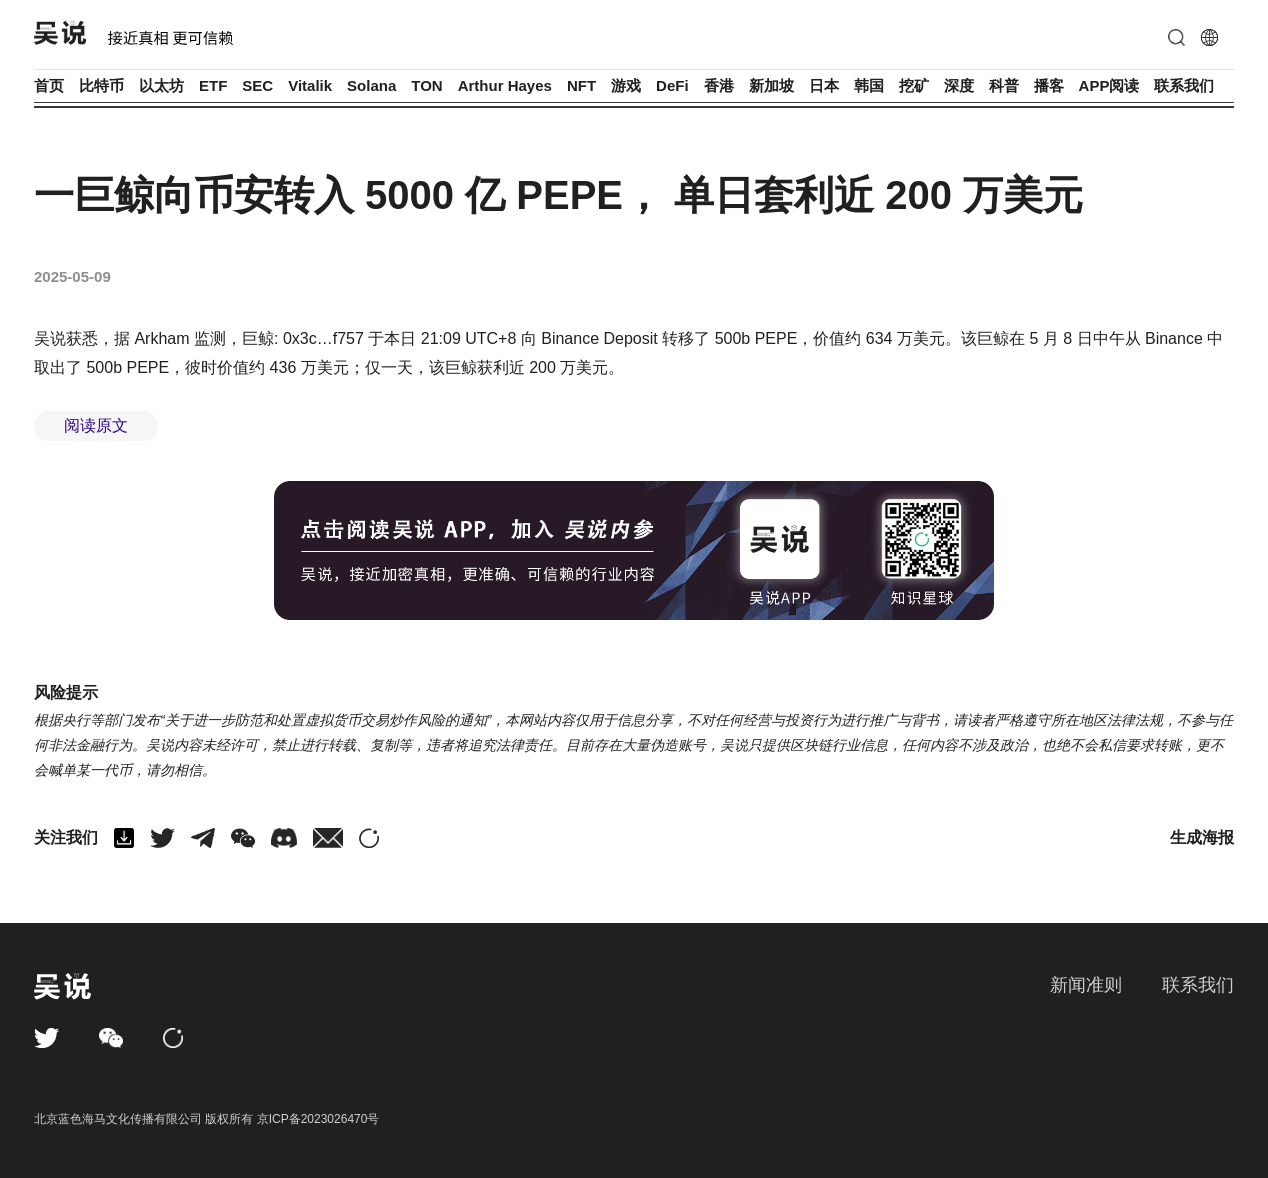 The height and width of the screenshot is (1178, 1268). Describe the element at coordinates (318, 1119) in the screenshot. I see `京ICP备2023026470号` at that location.